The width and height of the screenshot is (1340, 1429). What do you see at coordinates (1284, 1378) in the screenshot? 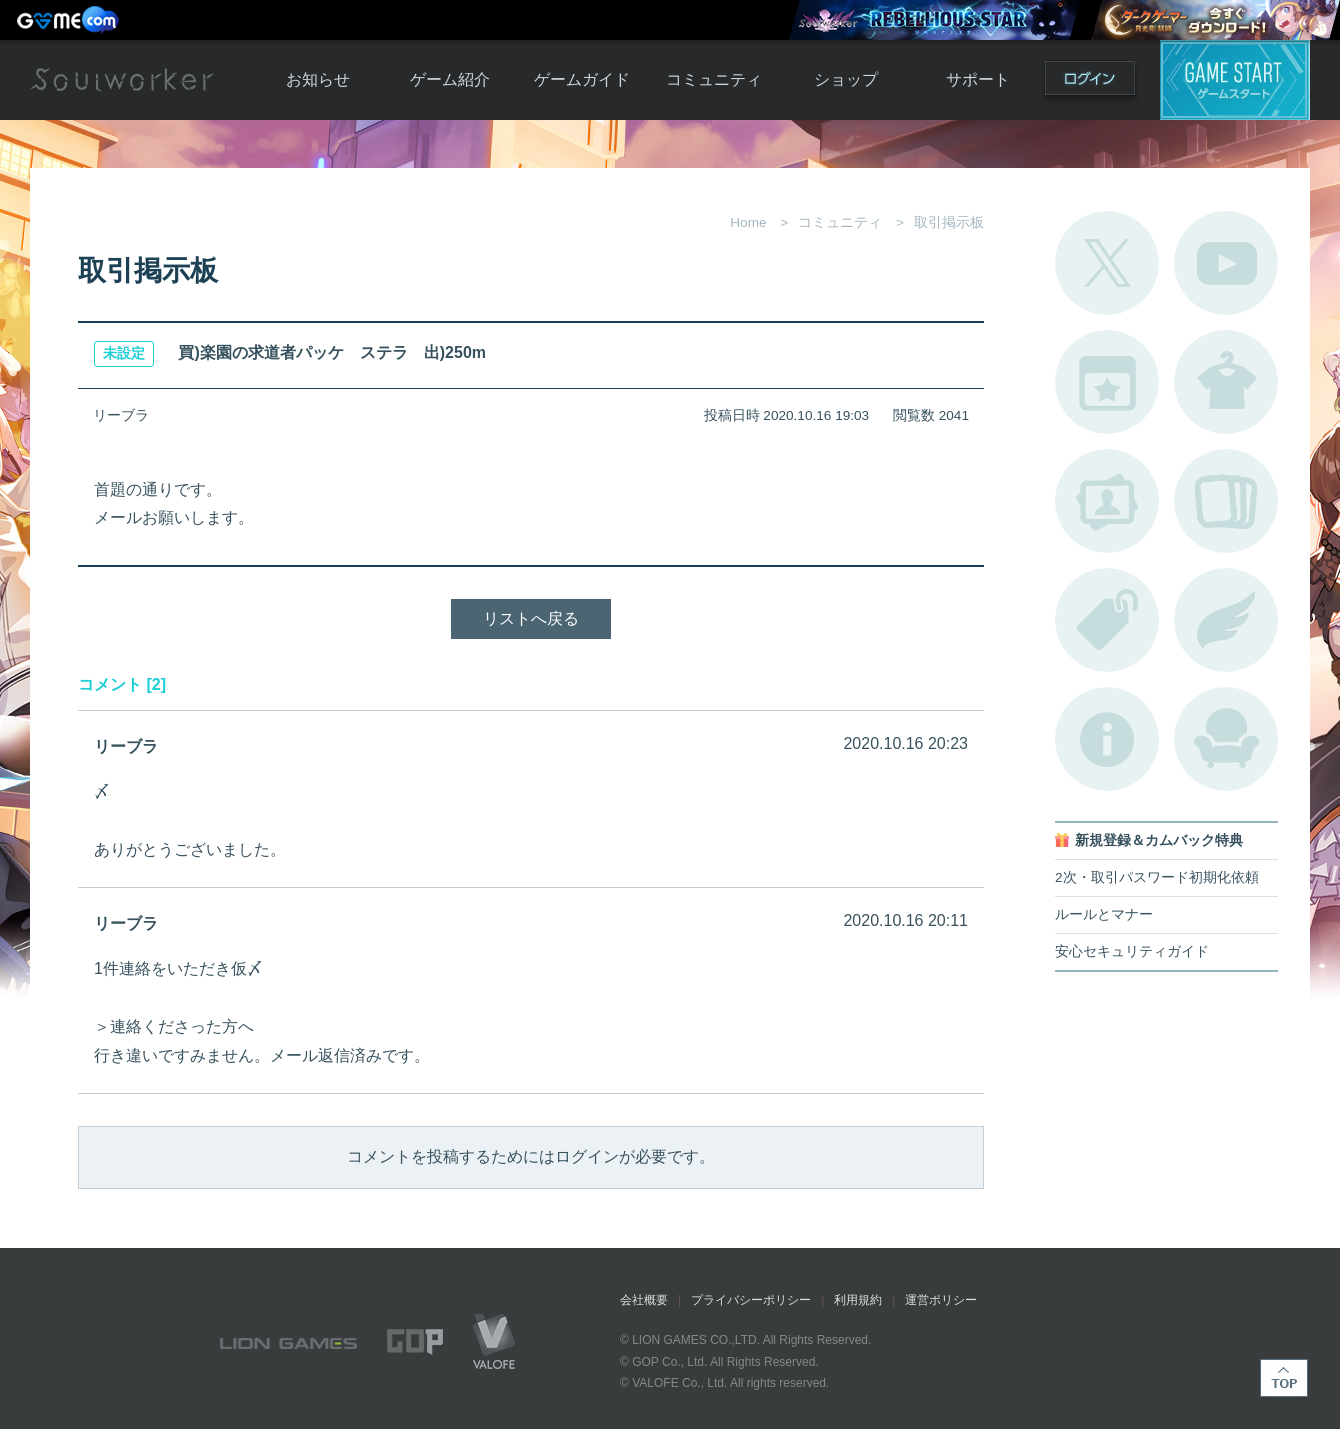
I see `TOP` at bounding box center [1284, 1378].